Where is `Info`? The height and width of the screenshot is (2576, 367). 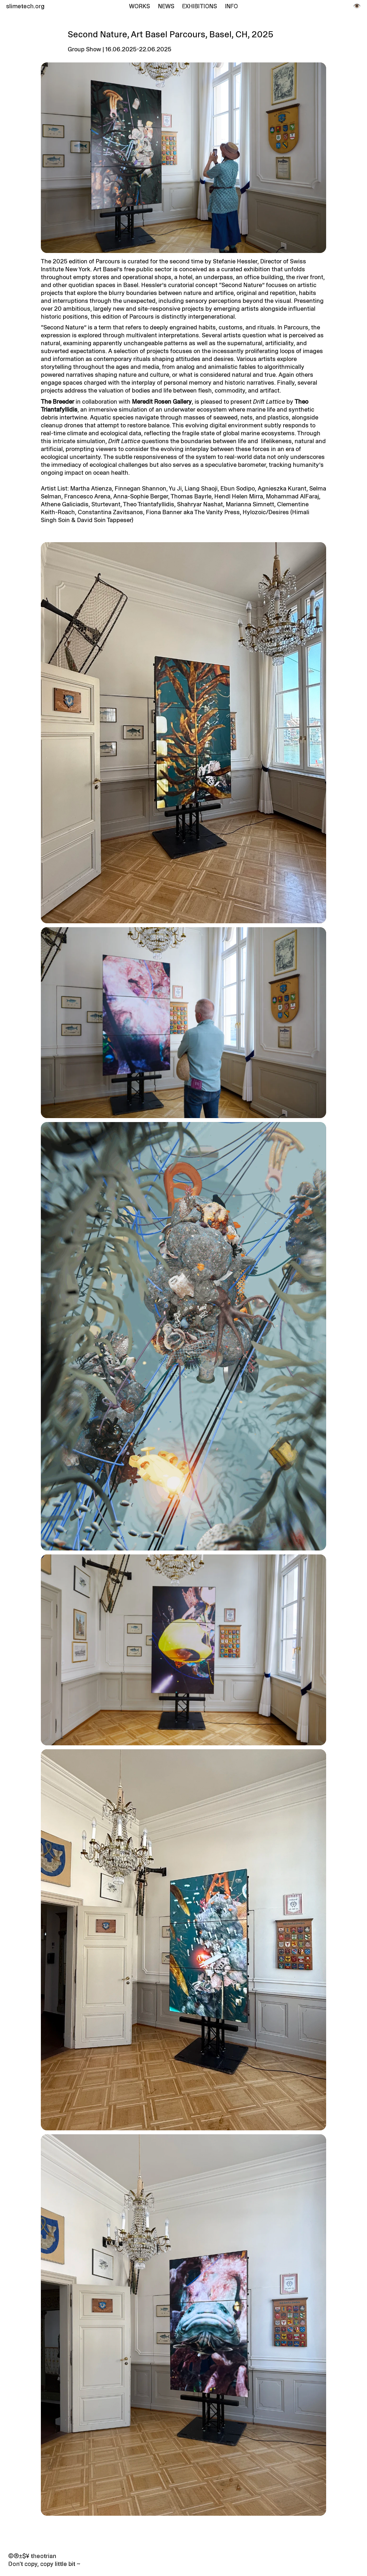 Info is located at coordinates (231, 6).